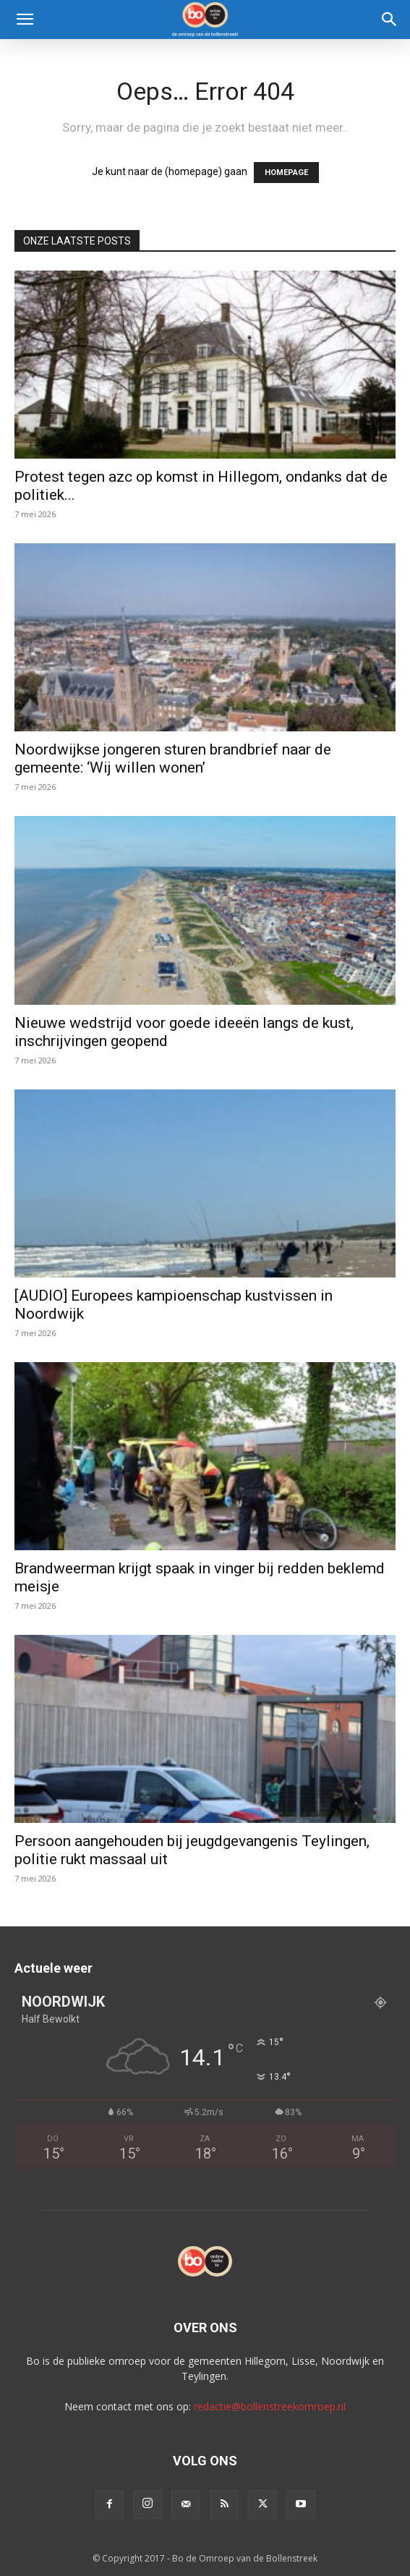  I want to click on redactie@bollenstreekomroep.nl, so click(270, 2406).